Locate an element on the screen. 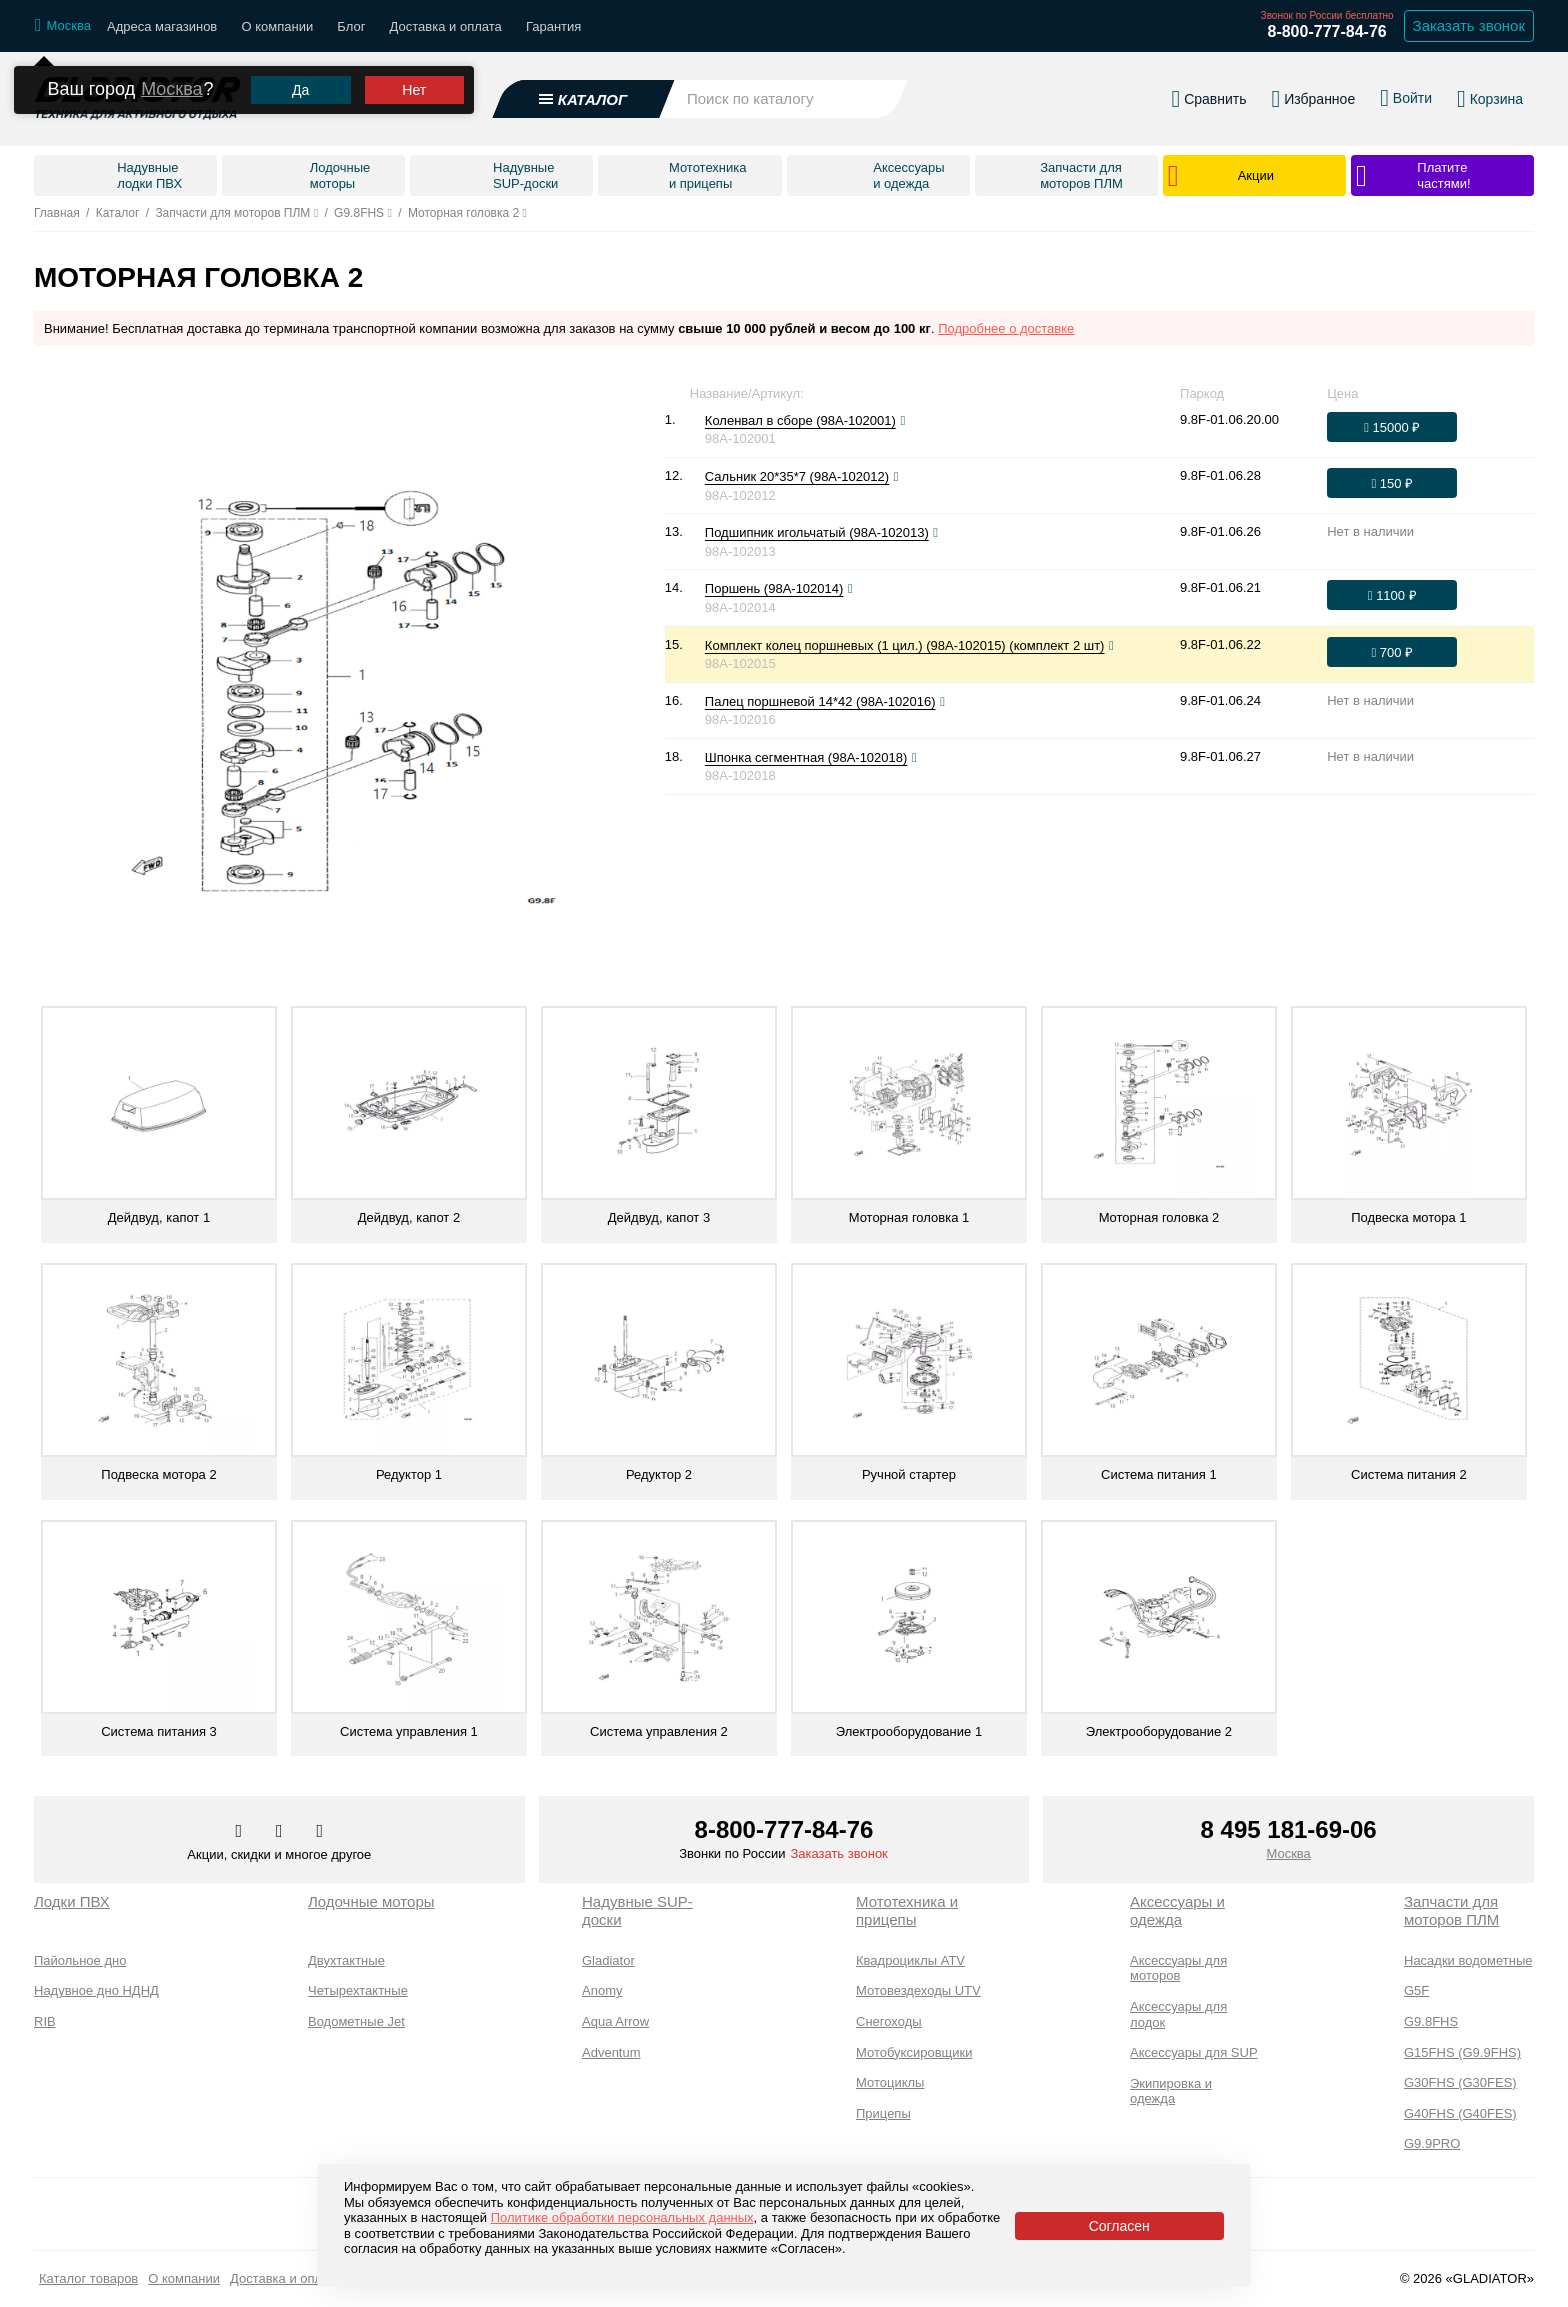  [Войти в личный кабинет] is located at coordinates (1406, 88).